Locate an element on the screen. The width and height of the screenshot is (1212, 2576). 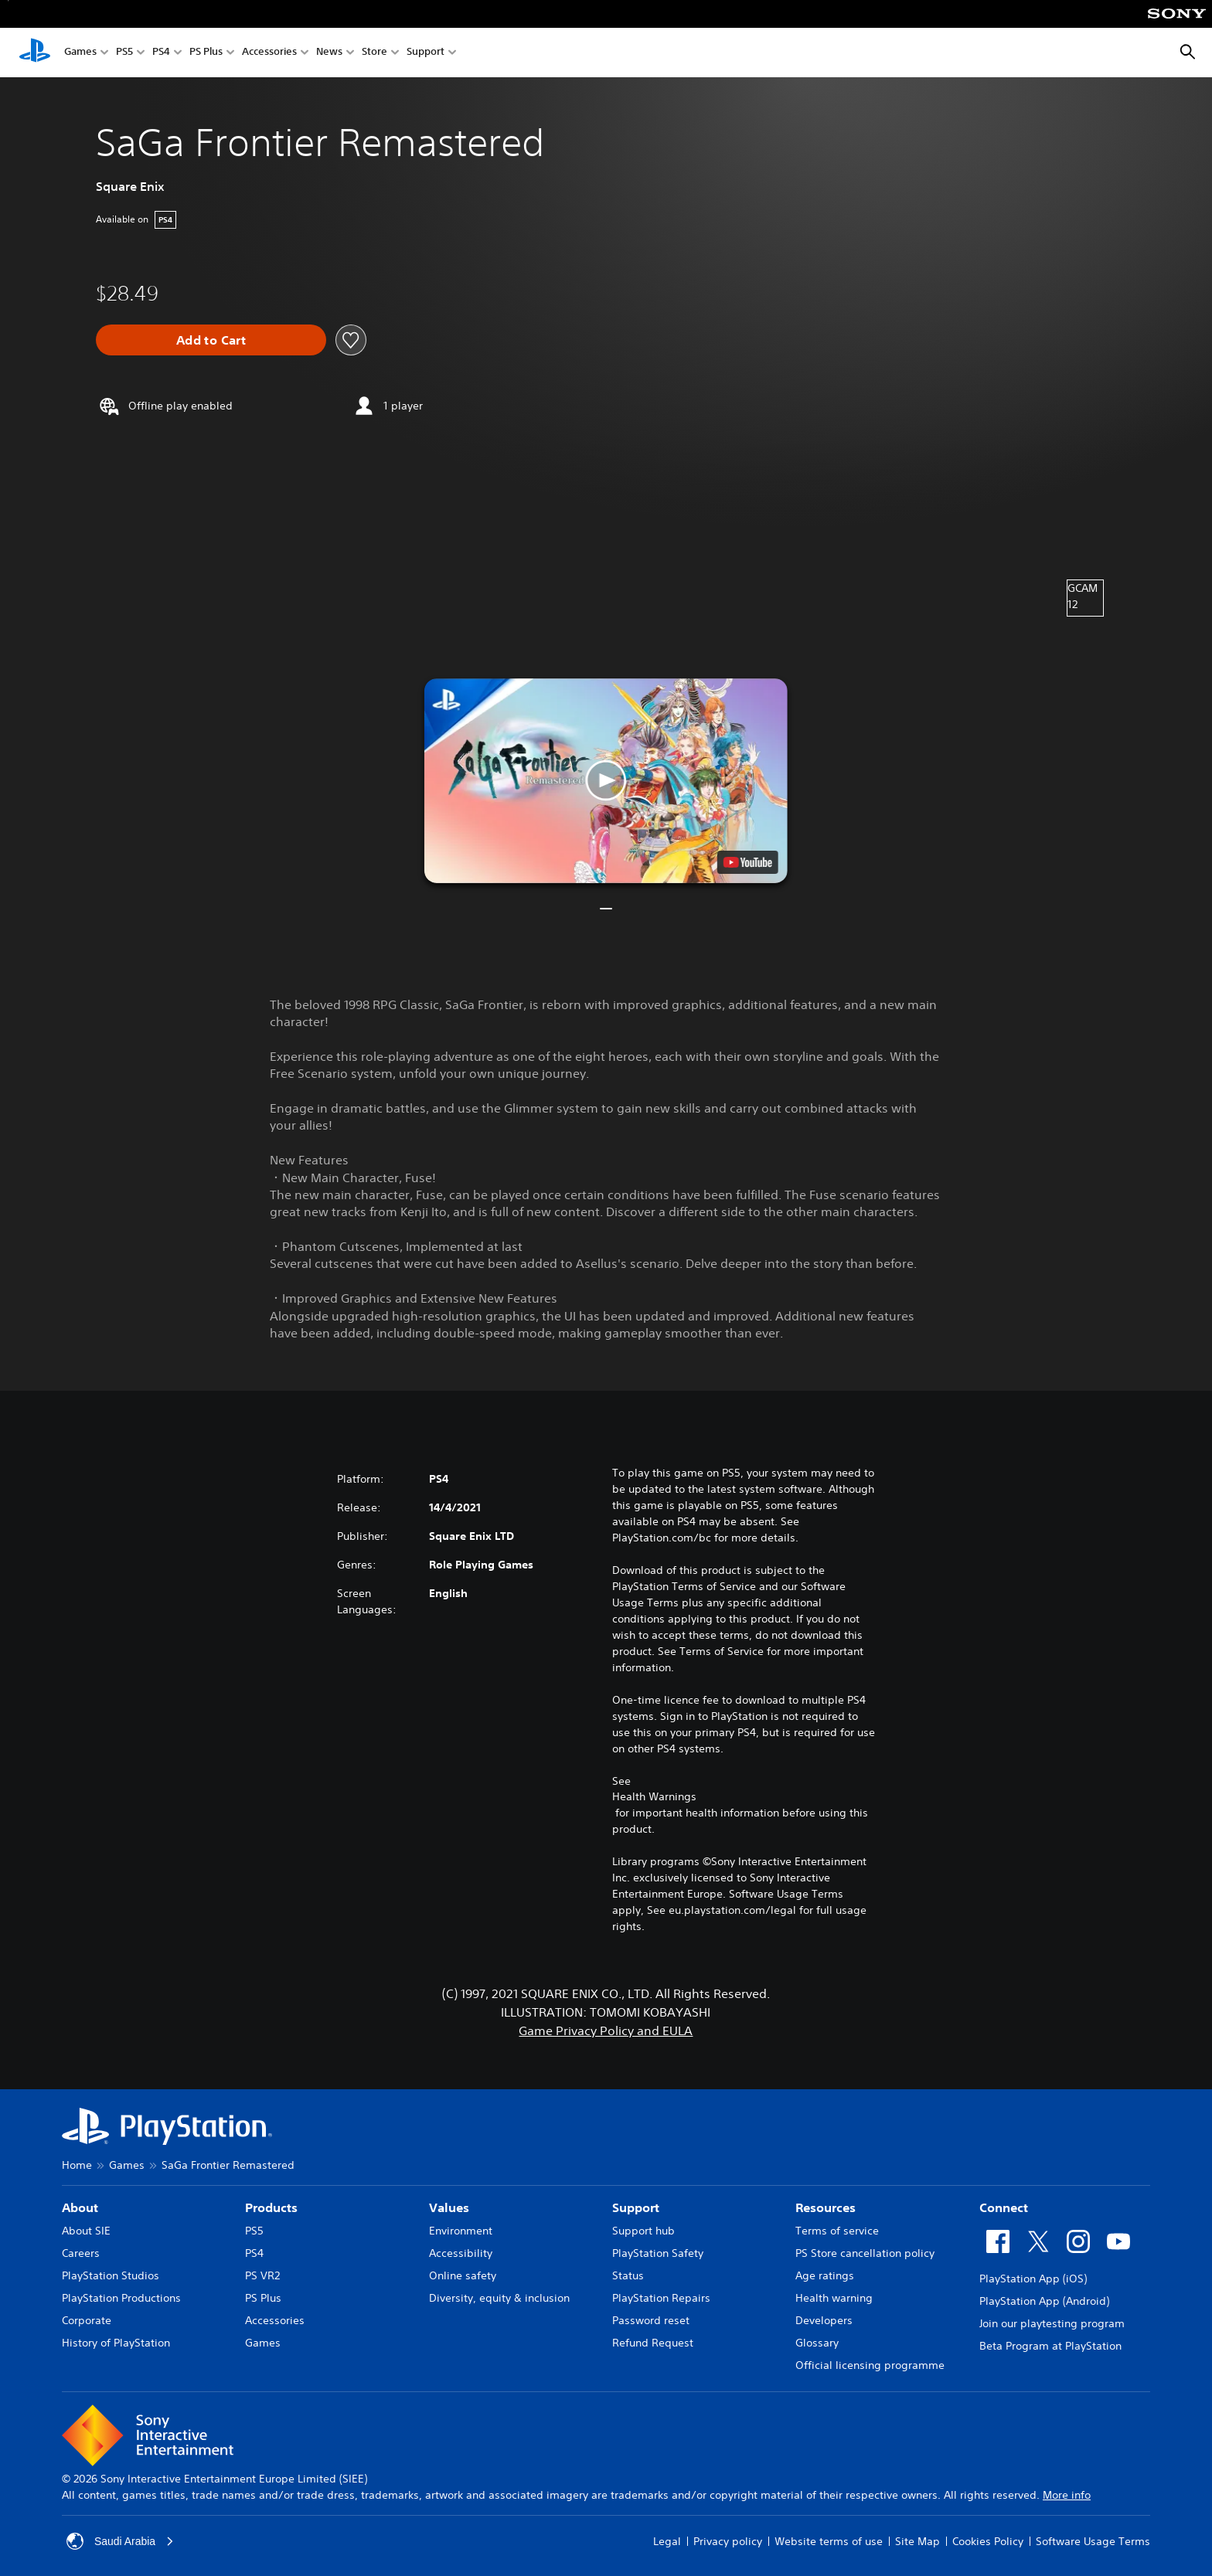
Glossary is located at coordinates (817, 2343).